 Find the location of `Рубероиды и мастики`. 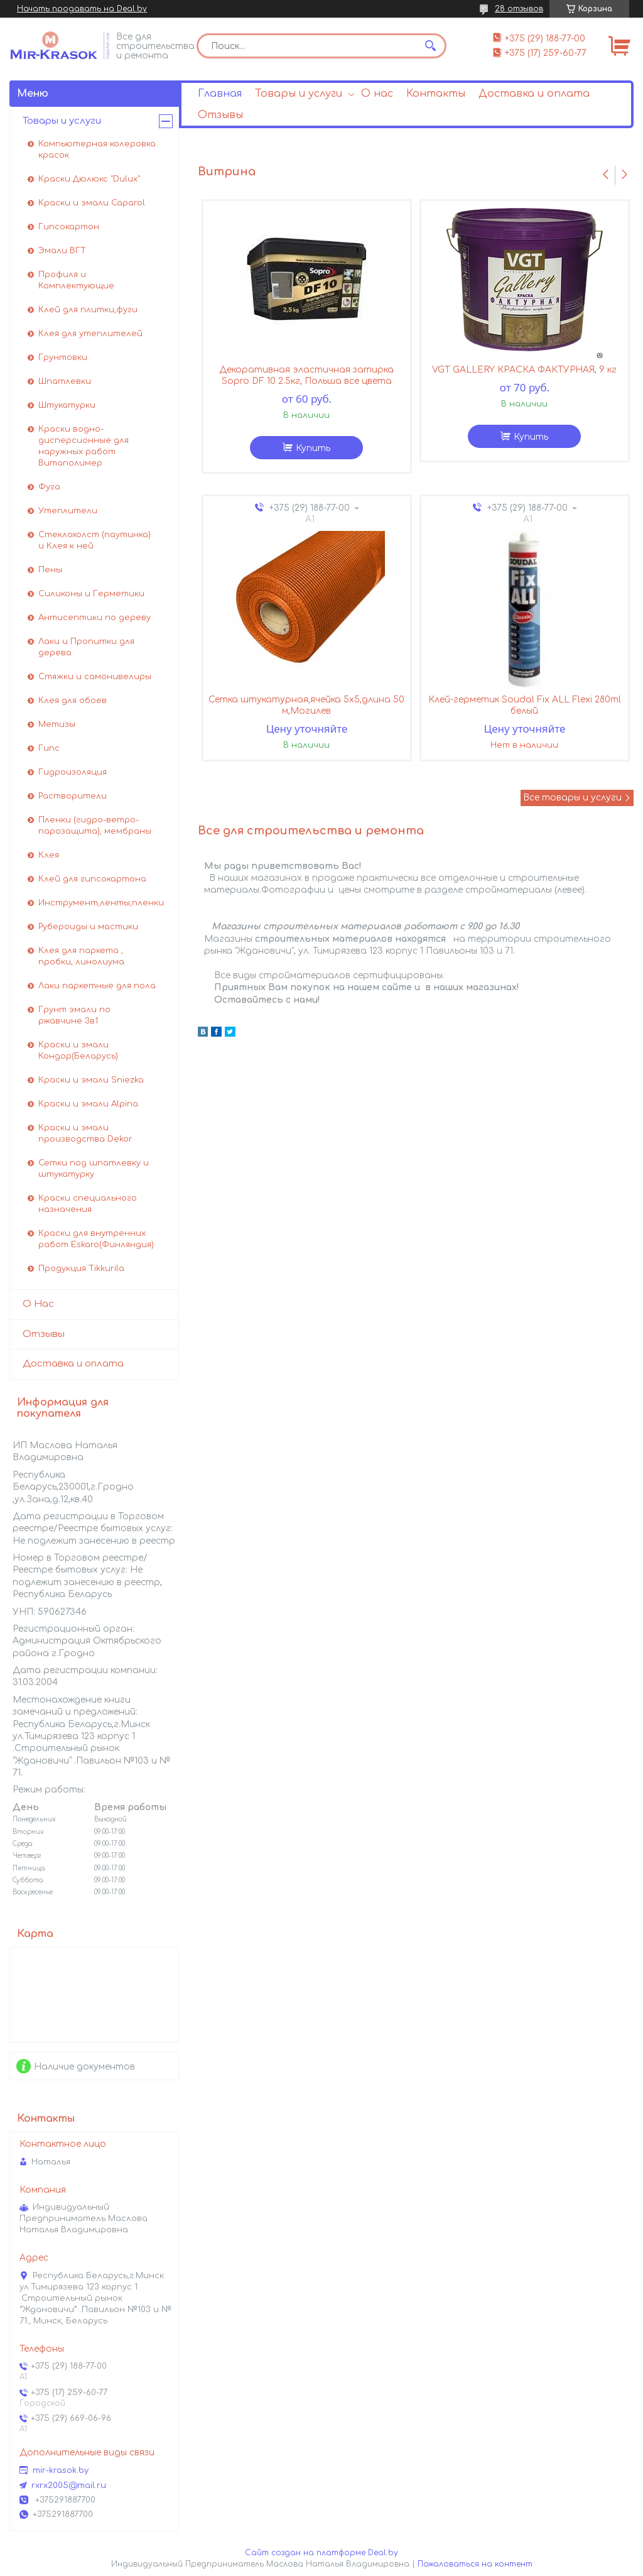

Рубероиды и мастики is located at coordinates (88, 926).